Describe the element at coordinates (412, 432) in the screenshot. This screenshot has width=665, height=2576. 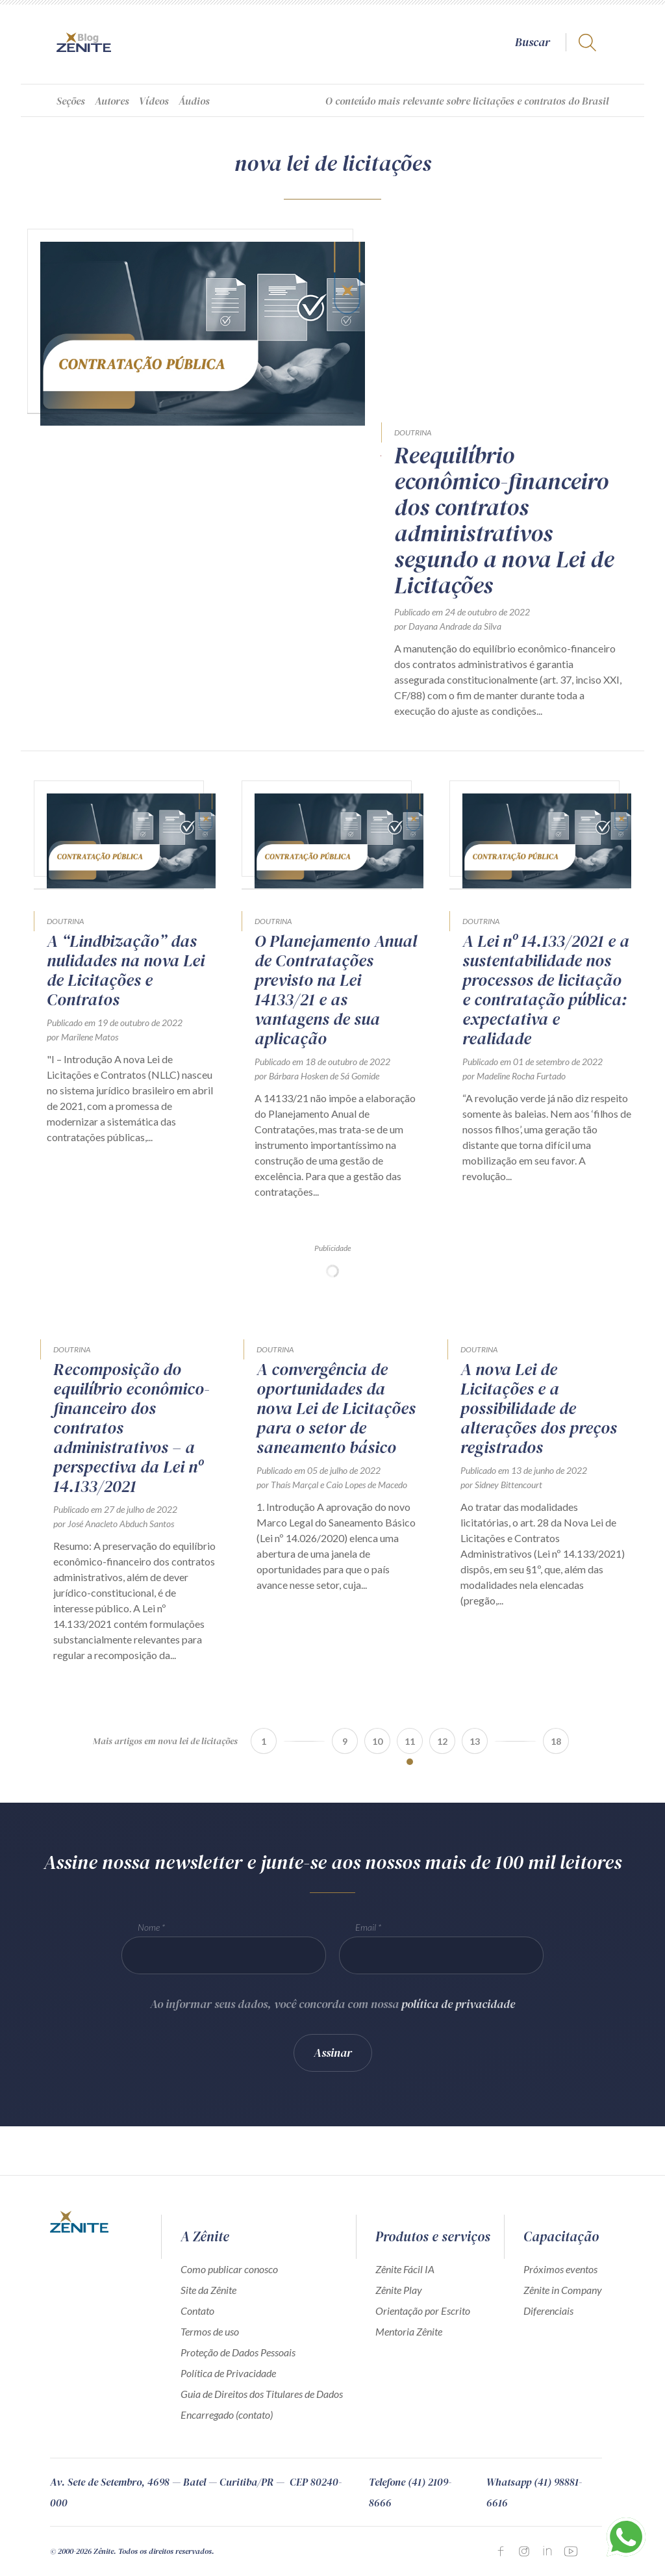
I see `Doutrina` at that location.